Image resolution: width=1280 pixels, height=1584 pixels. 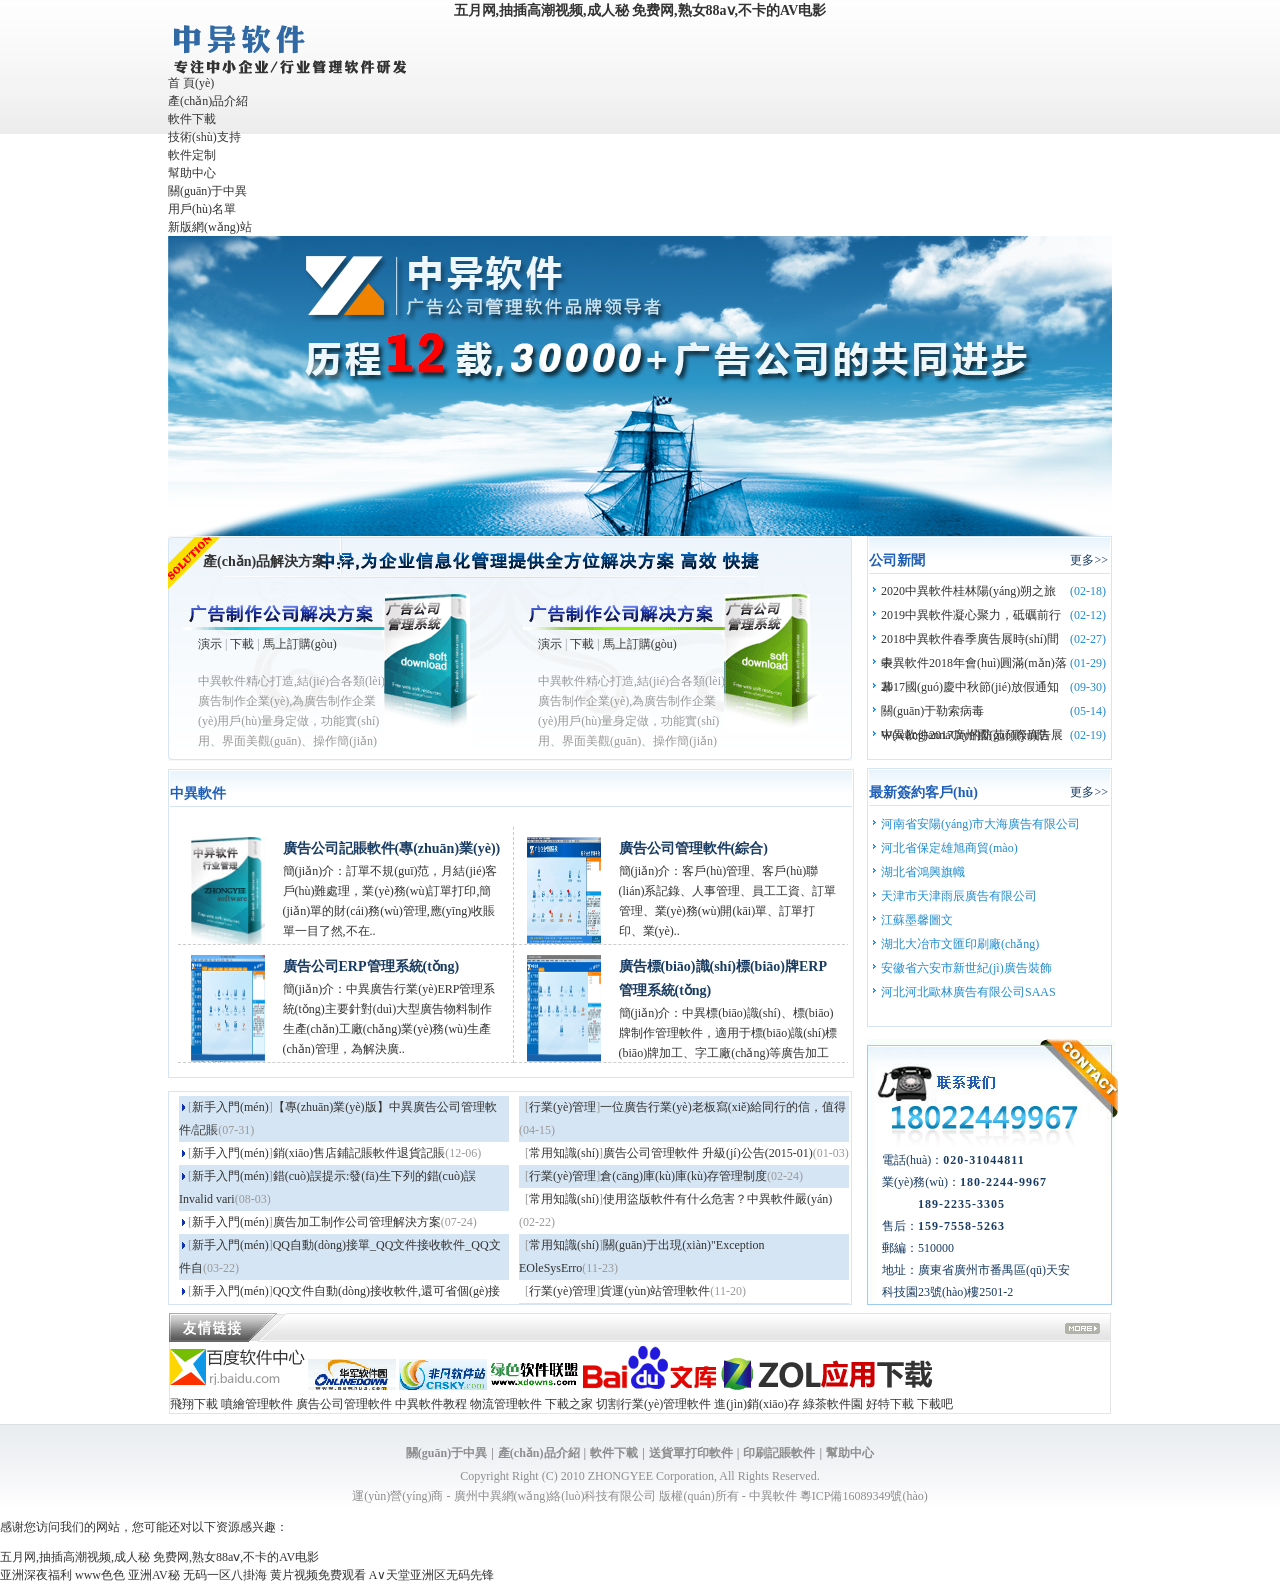 I want to click on 2019中異軟件凝心聚力，砥礪前行, so click(x=971, y=615).